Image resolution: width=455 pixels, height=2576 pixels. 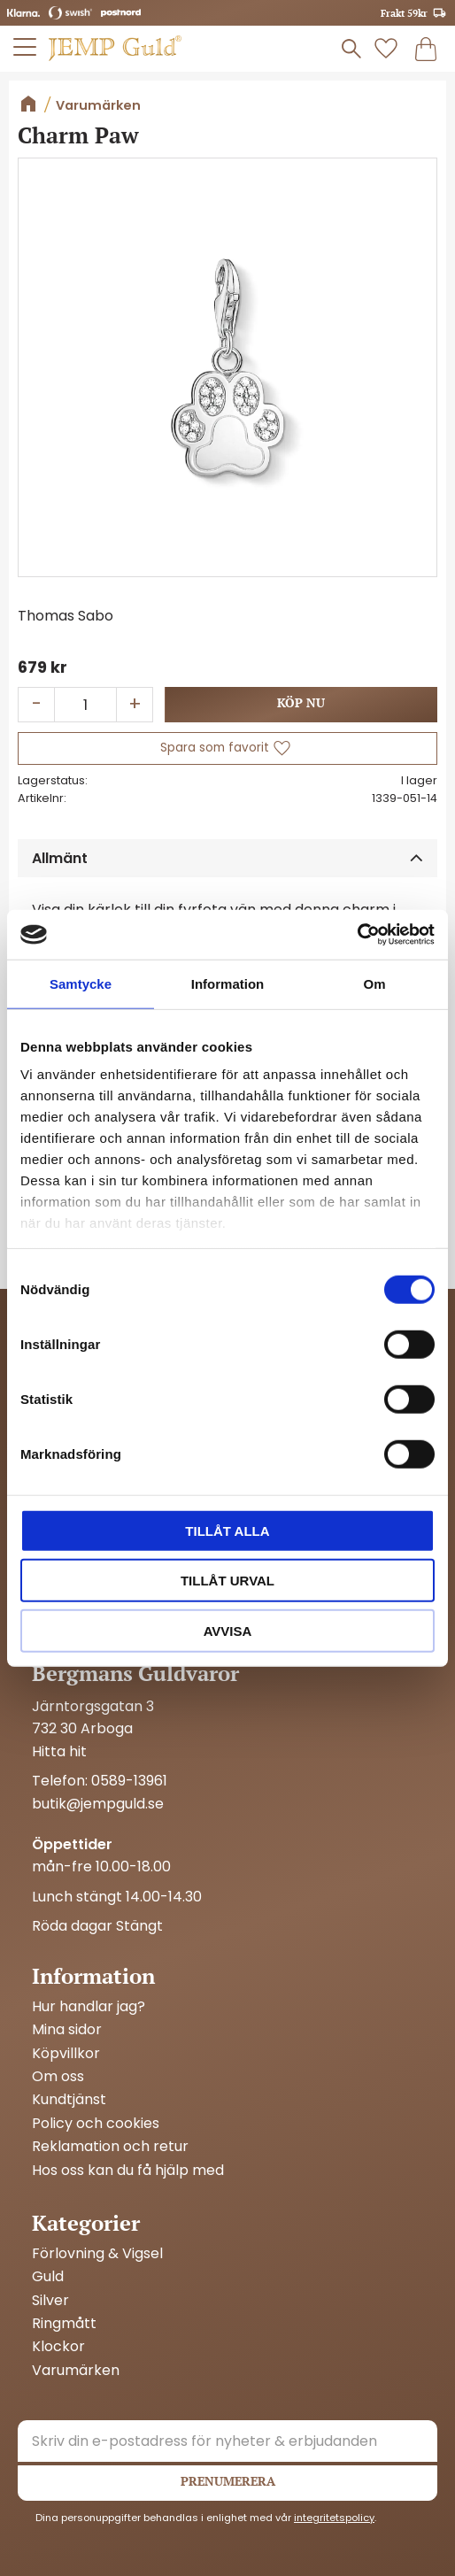 I want to click on Allmänt, so click(x=60, y=858).